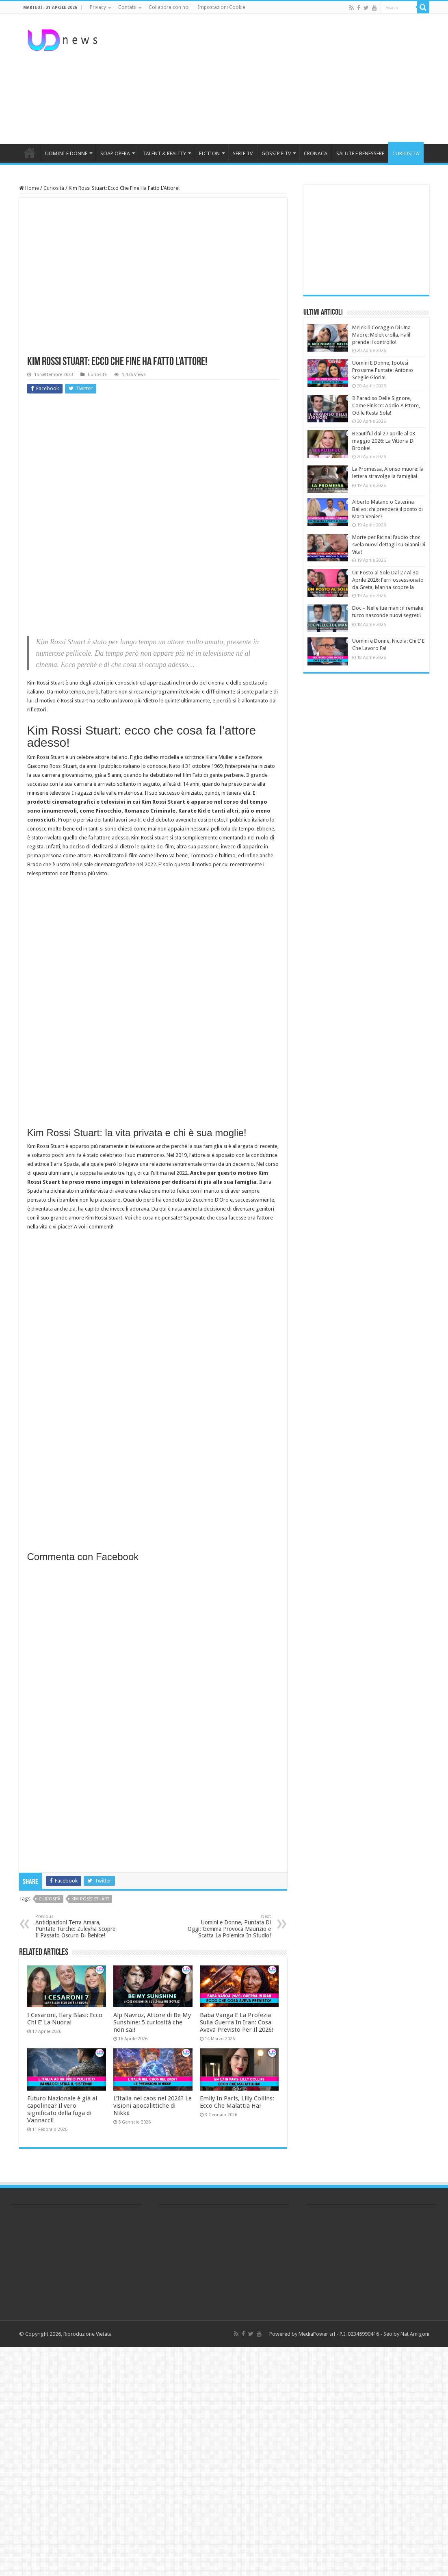 The height and width of the screenshot is (2576, 448). What do you see at coordinates (29, 188) in the screenshot?
I see `Home` at bounding box center [29, 188].